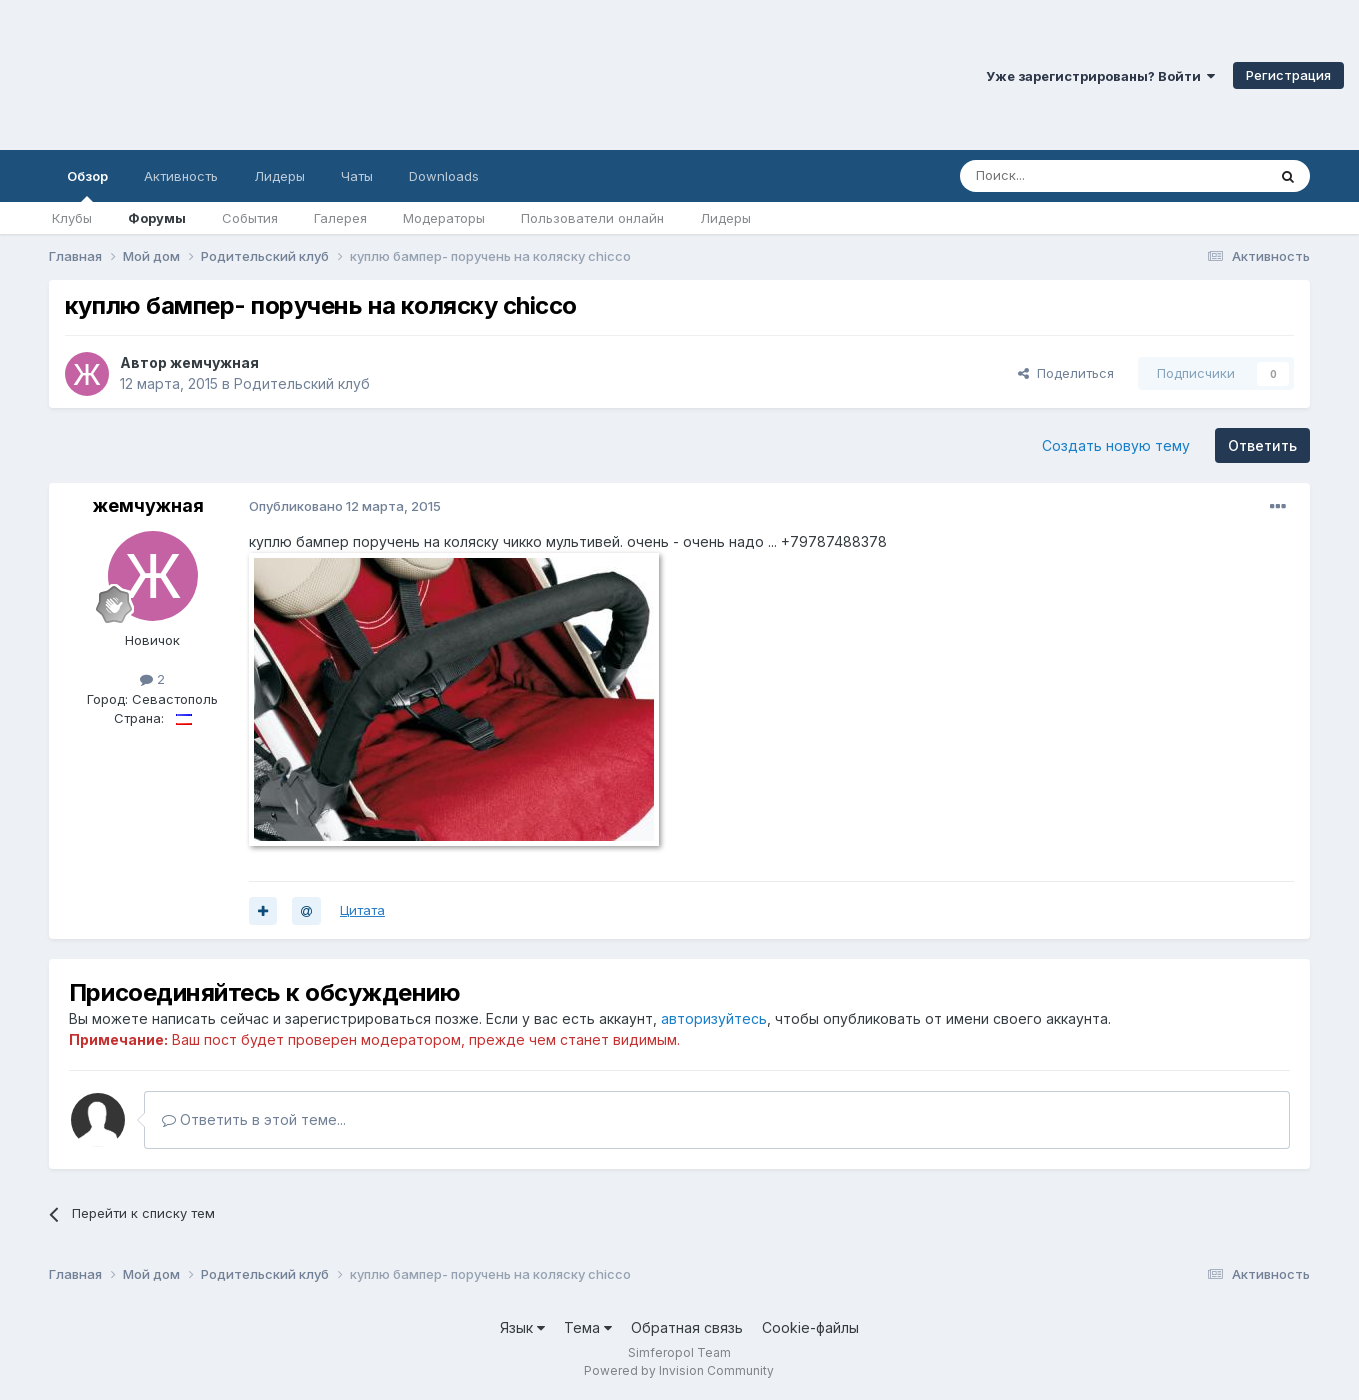 This screenshot has height=1400, width=1359. Describe the element at coordinates (1288, 75) in the screenshot. I see `Регистрация` at that location.